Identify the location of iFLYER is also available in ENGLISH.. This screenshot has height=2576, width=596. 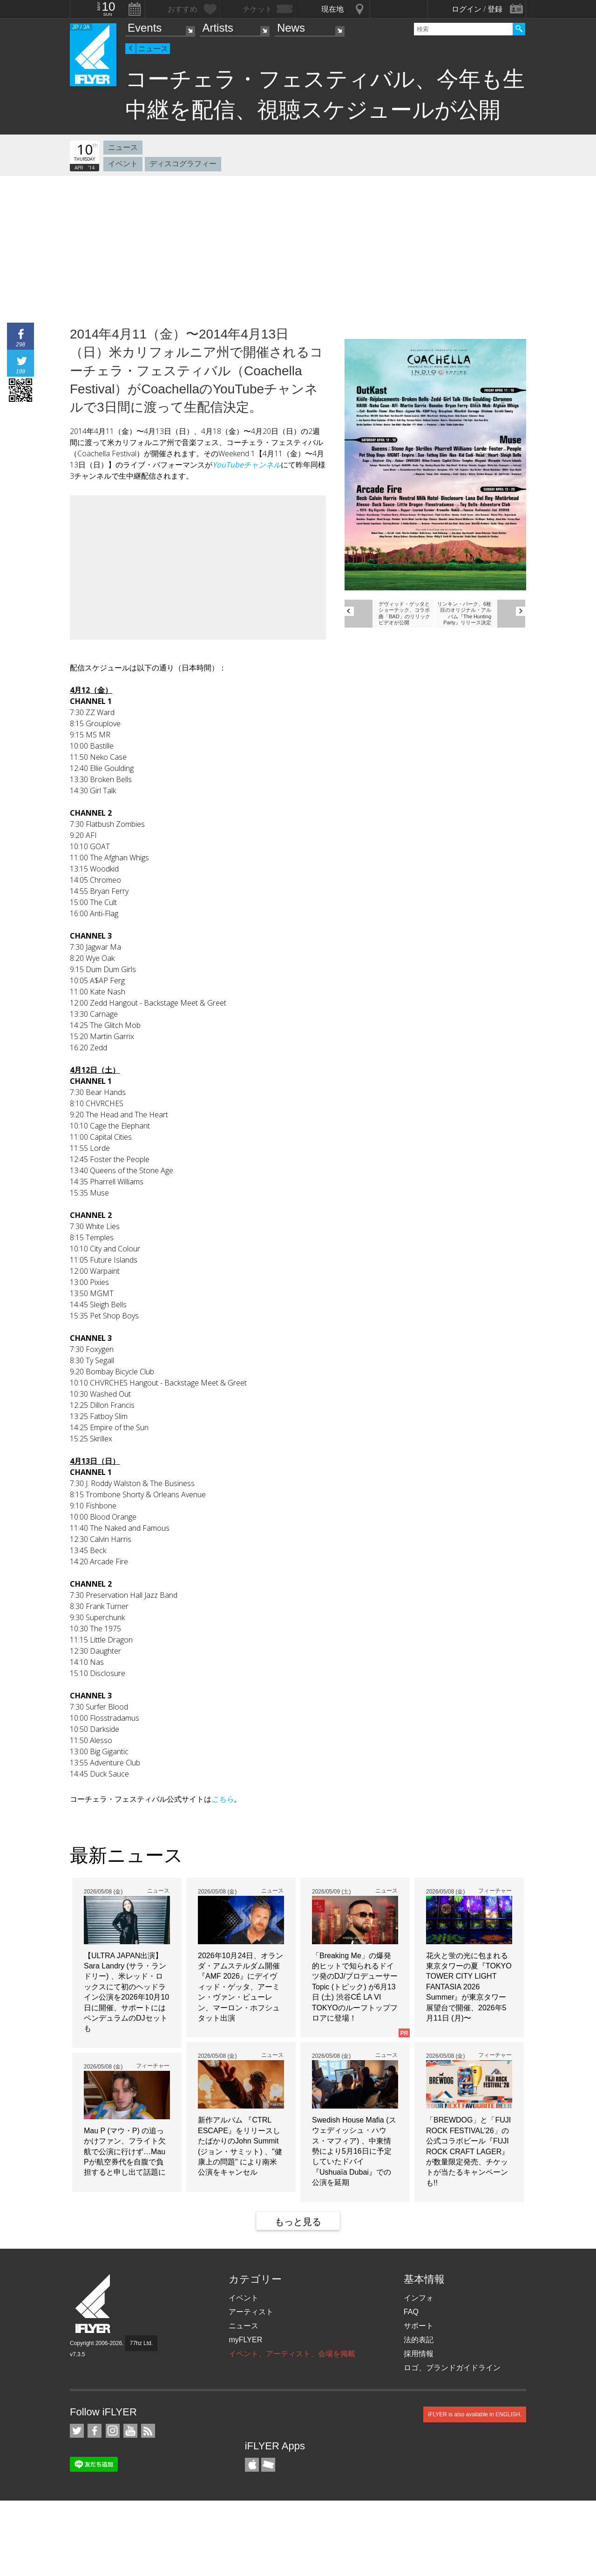
(475, 2414).